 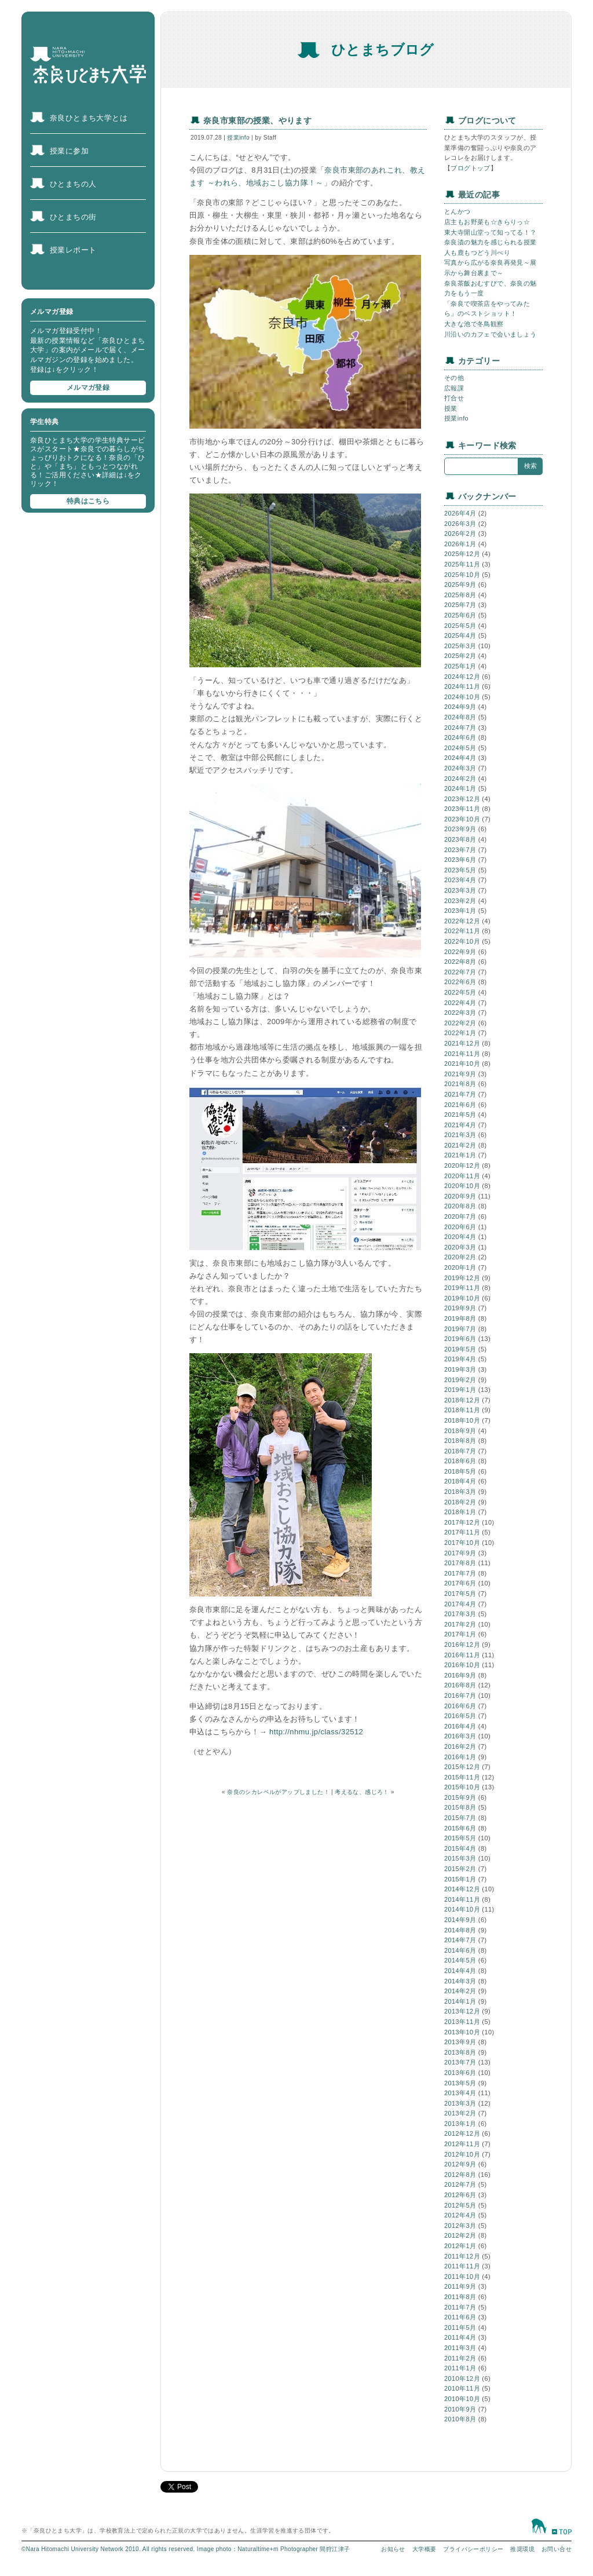 What do you see at coordinates (460, 900) in the screenshot?
I see `2023年2月` at bounding box center [460, 900].